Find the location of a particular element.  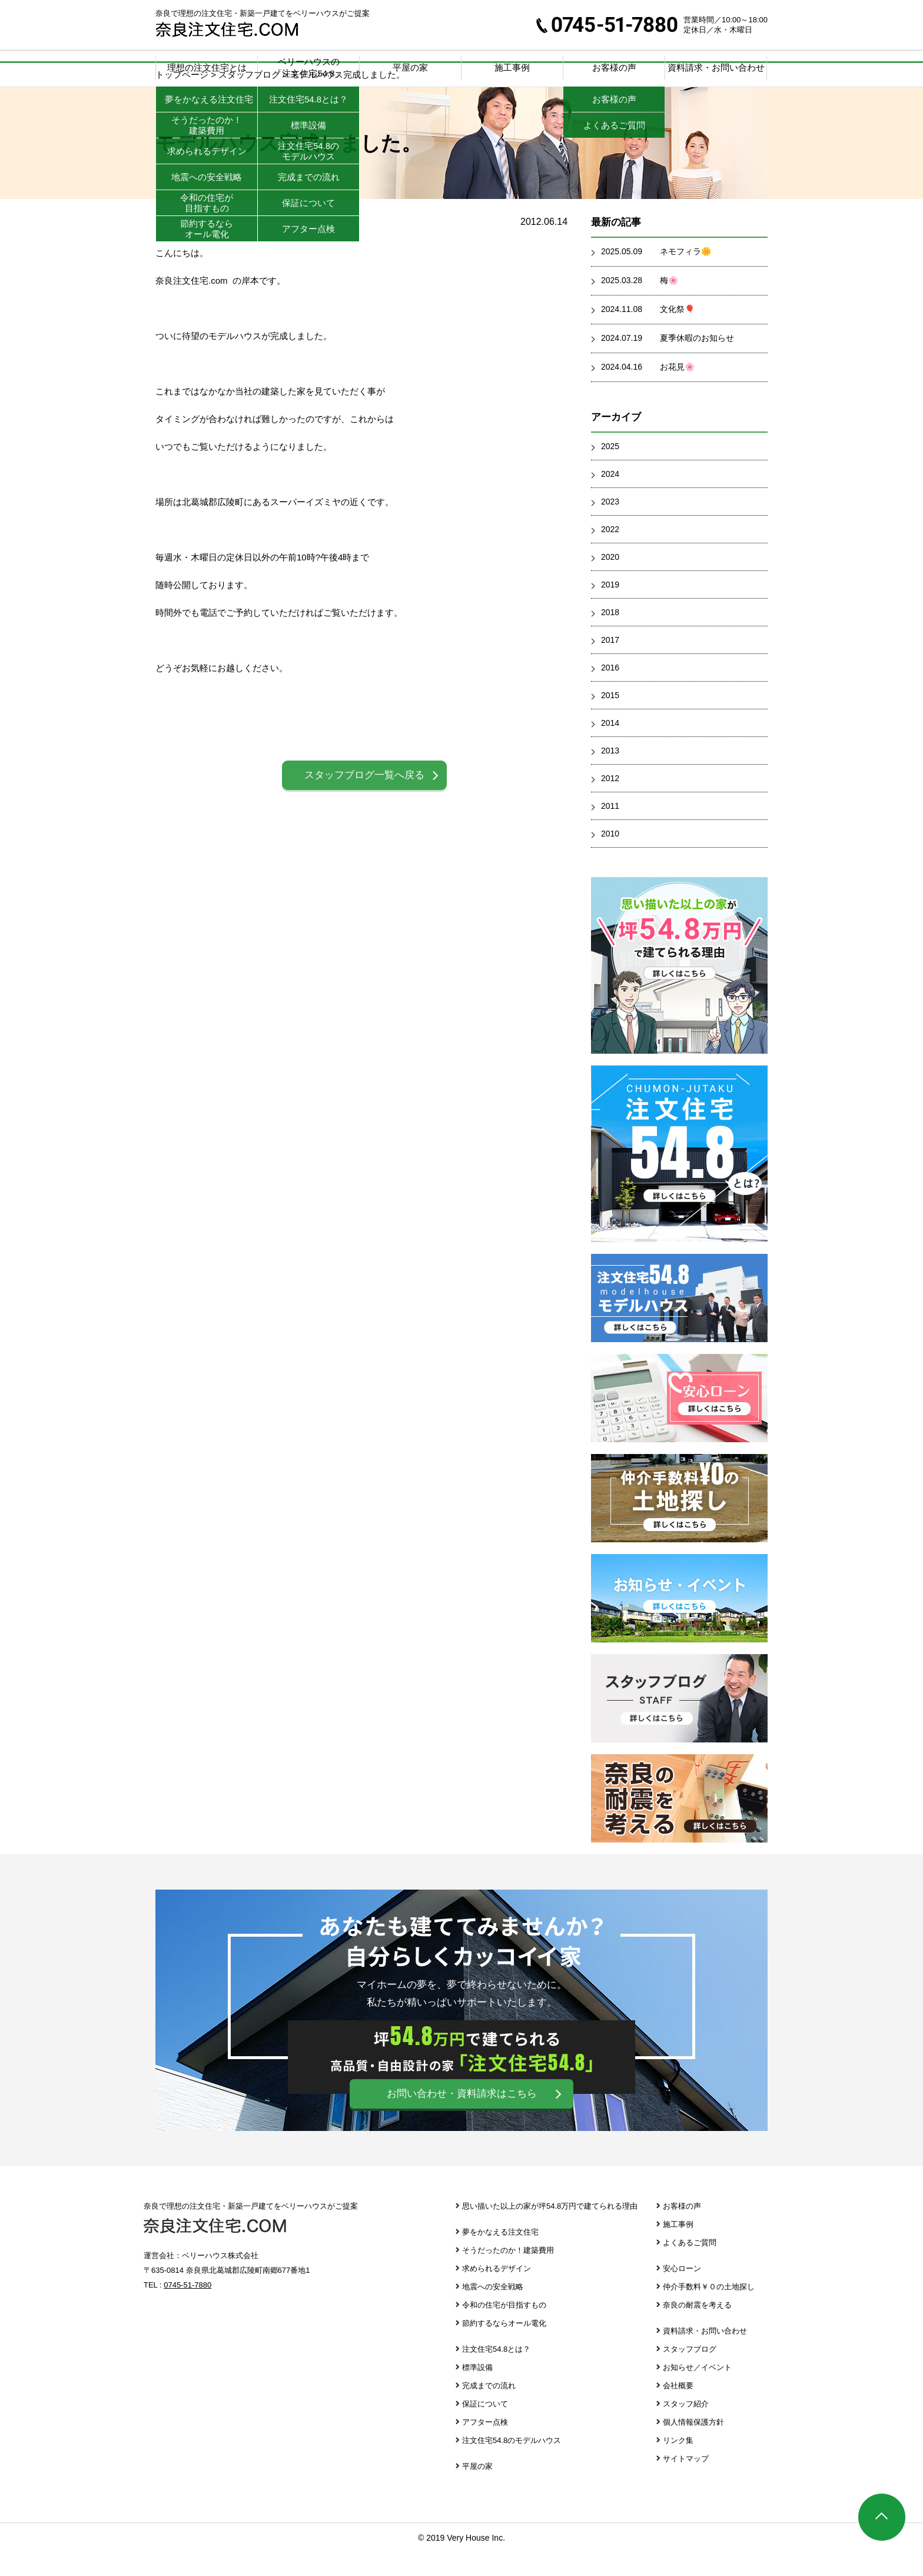

2020 is located at coordinates (610, 580).